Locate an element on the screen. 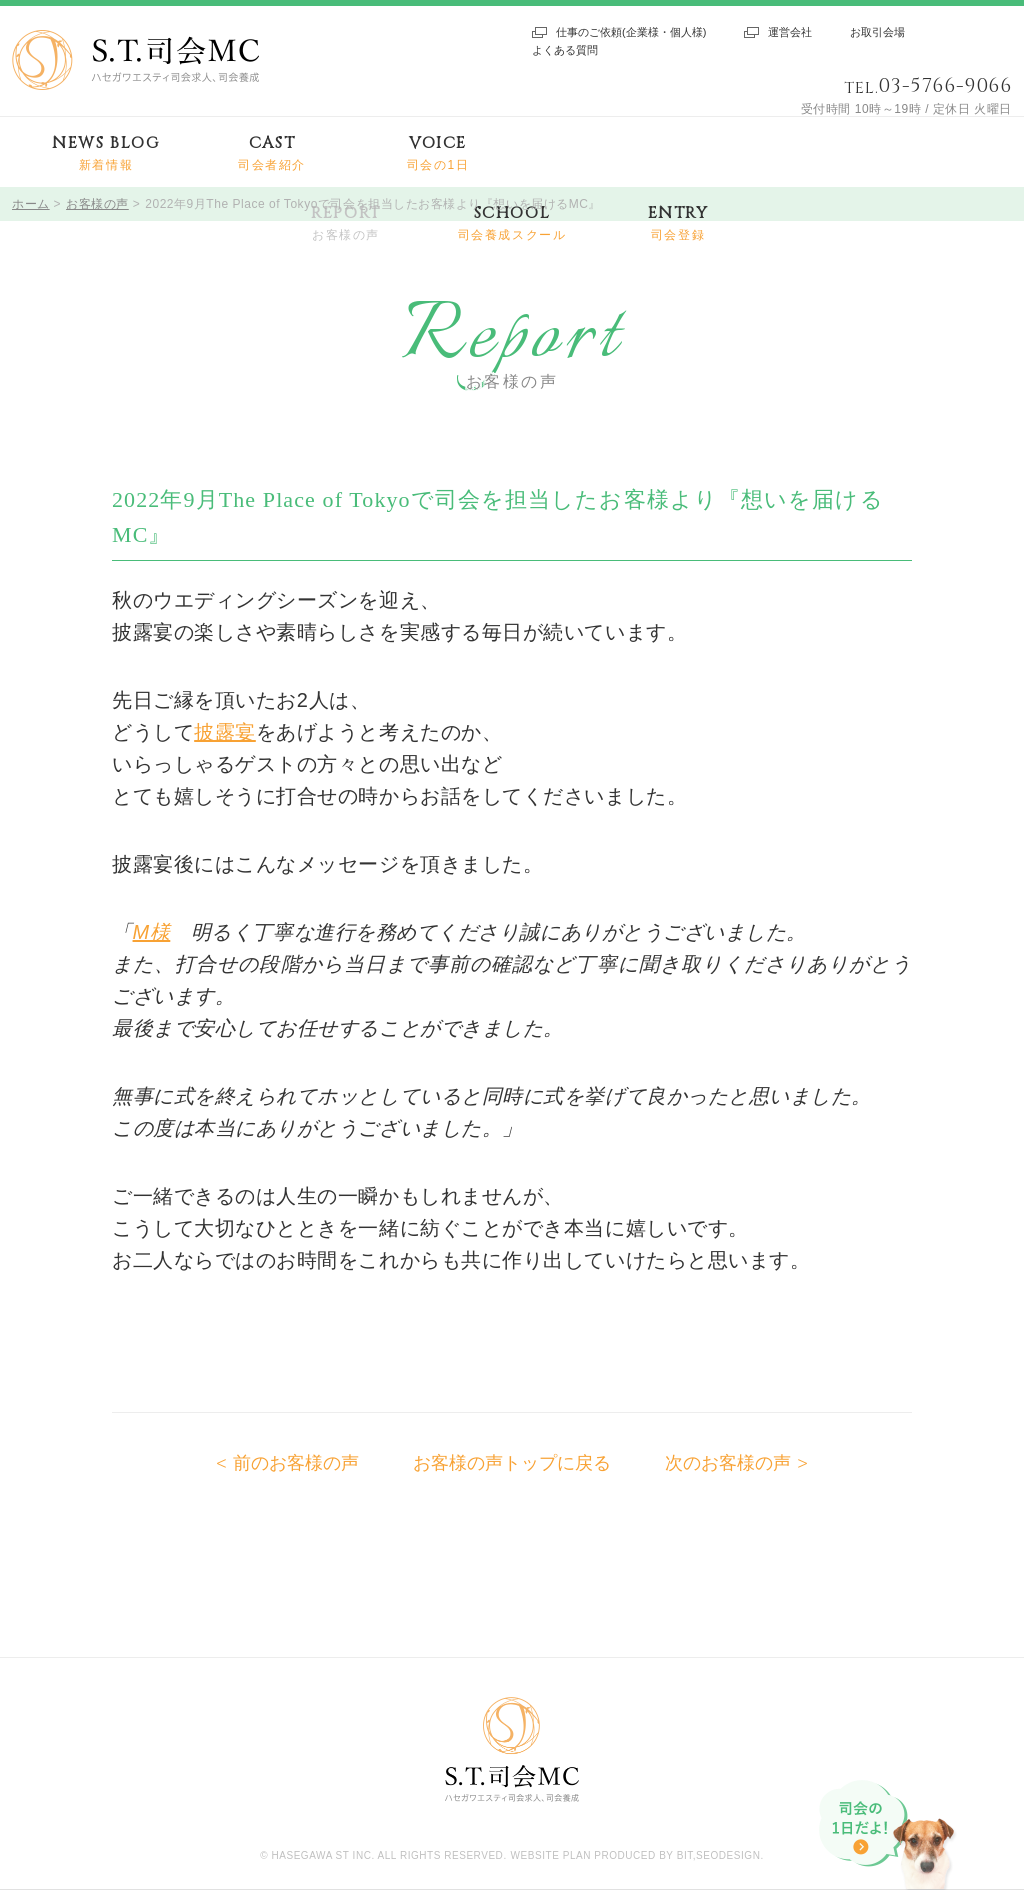  司会の1日だよ! is located at coordinates (889, 1835).